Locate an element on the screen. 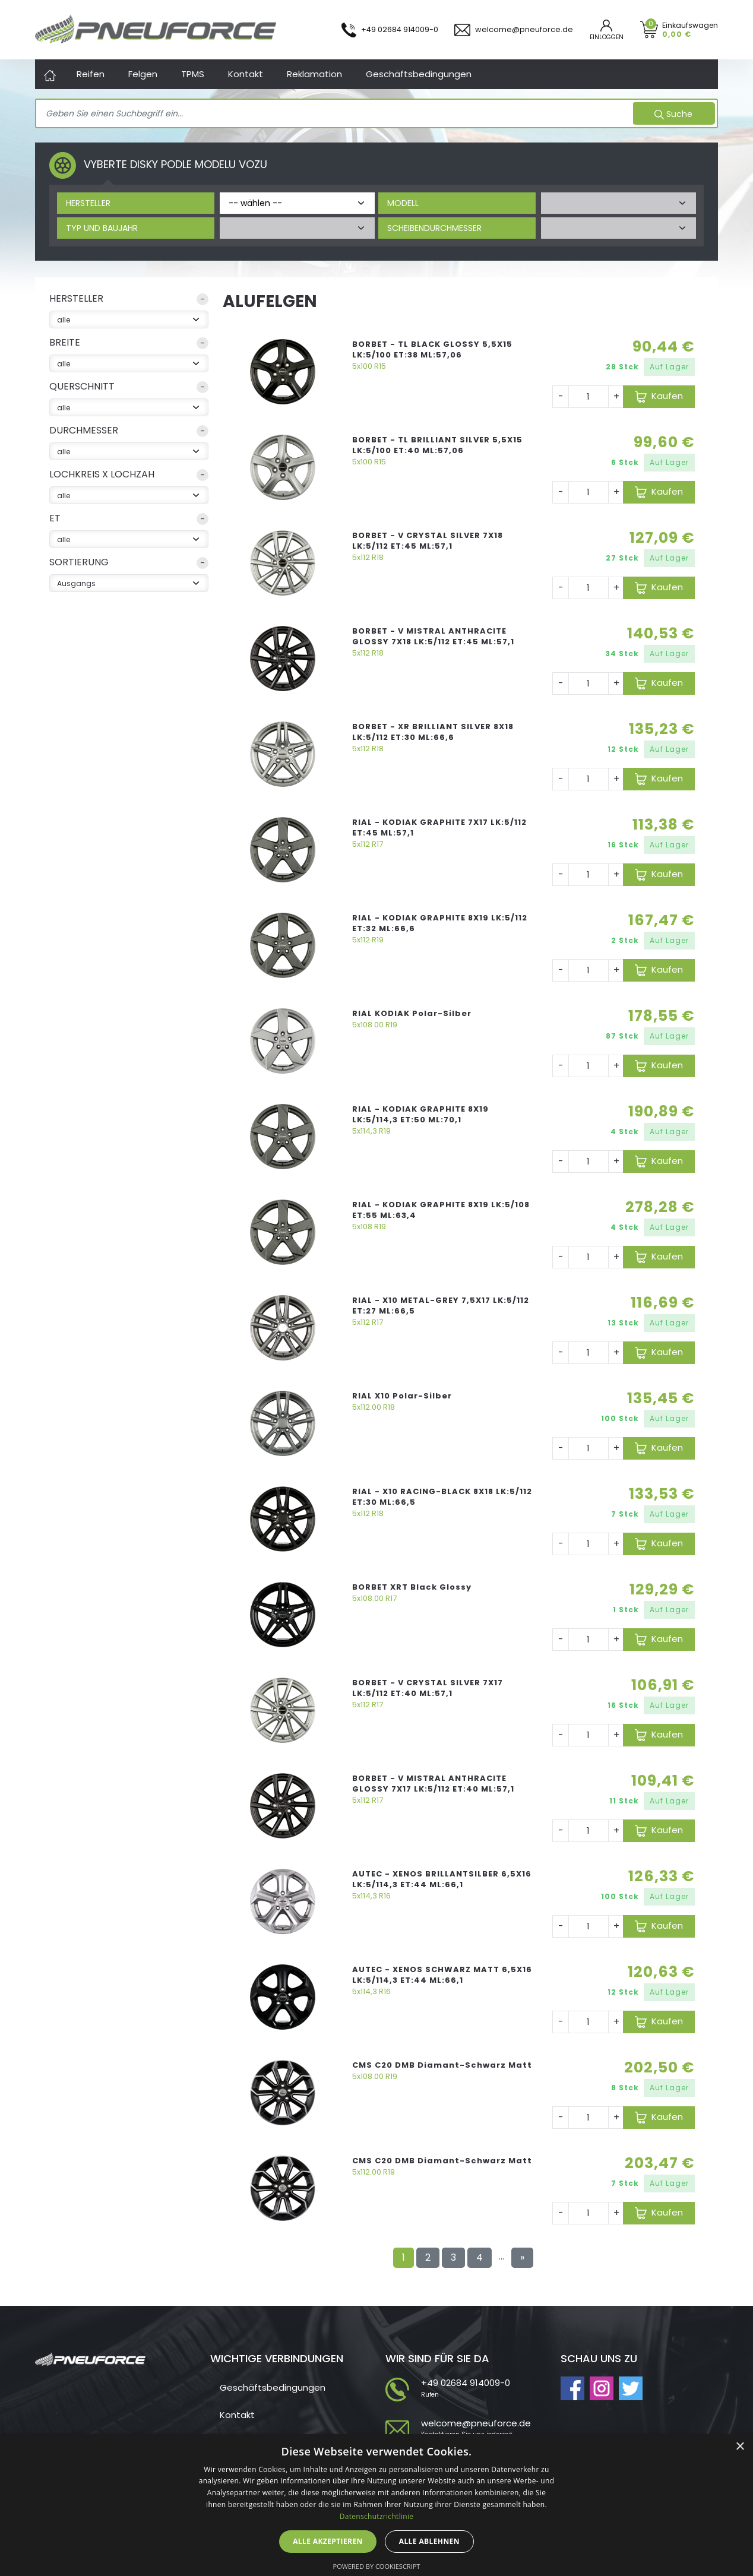 The height and width of the screenshot is (2576, 753). +49 02684 914009-0 is located at coordinates (465, 2382).